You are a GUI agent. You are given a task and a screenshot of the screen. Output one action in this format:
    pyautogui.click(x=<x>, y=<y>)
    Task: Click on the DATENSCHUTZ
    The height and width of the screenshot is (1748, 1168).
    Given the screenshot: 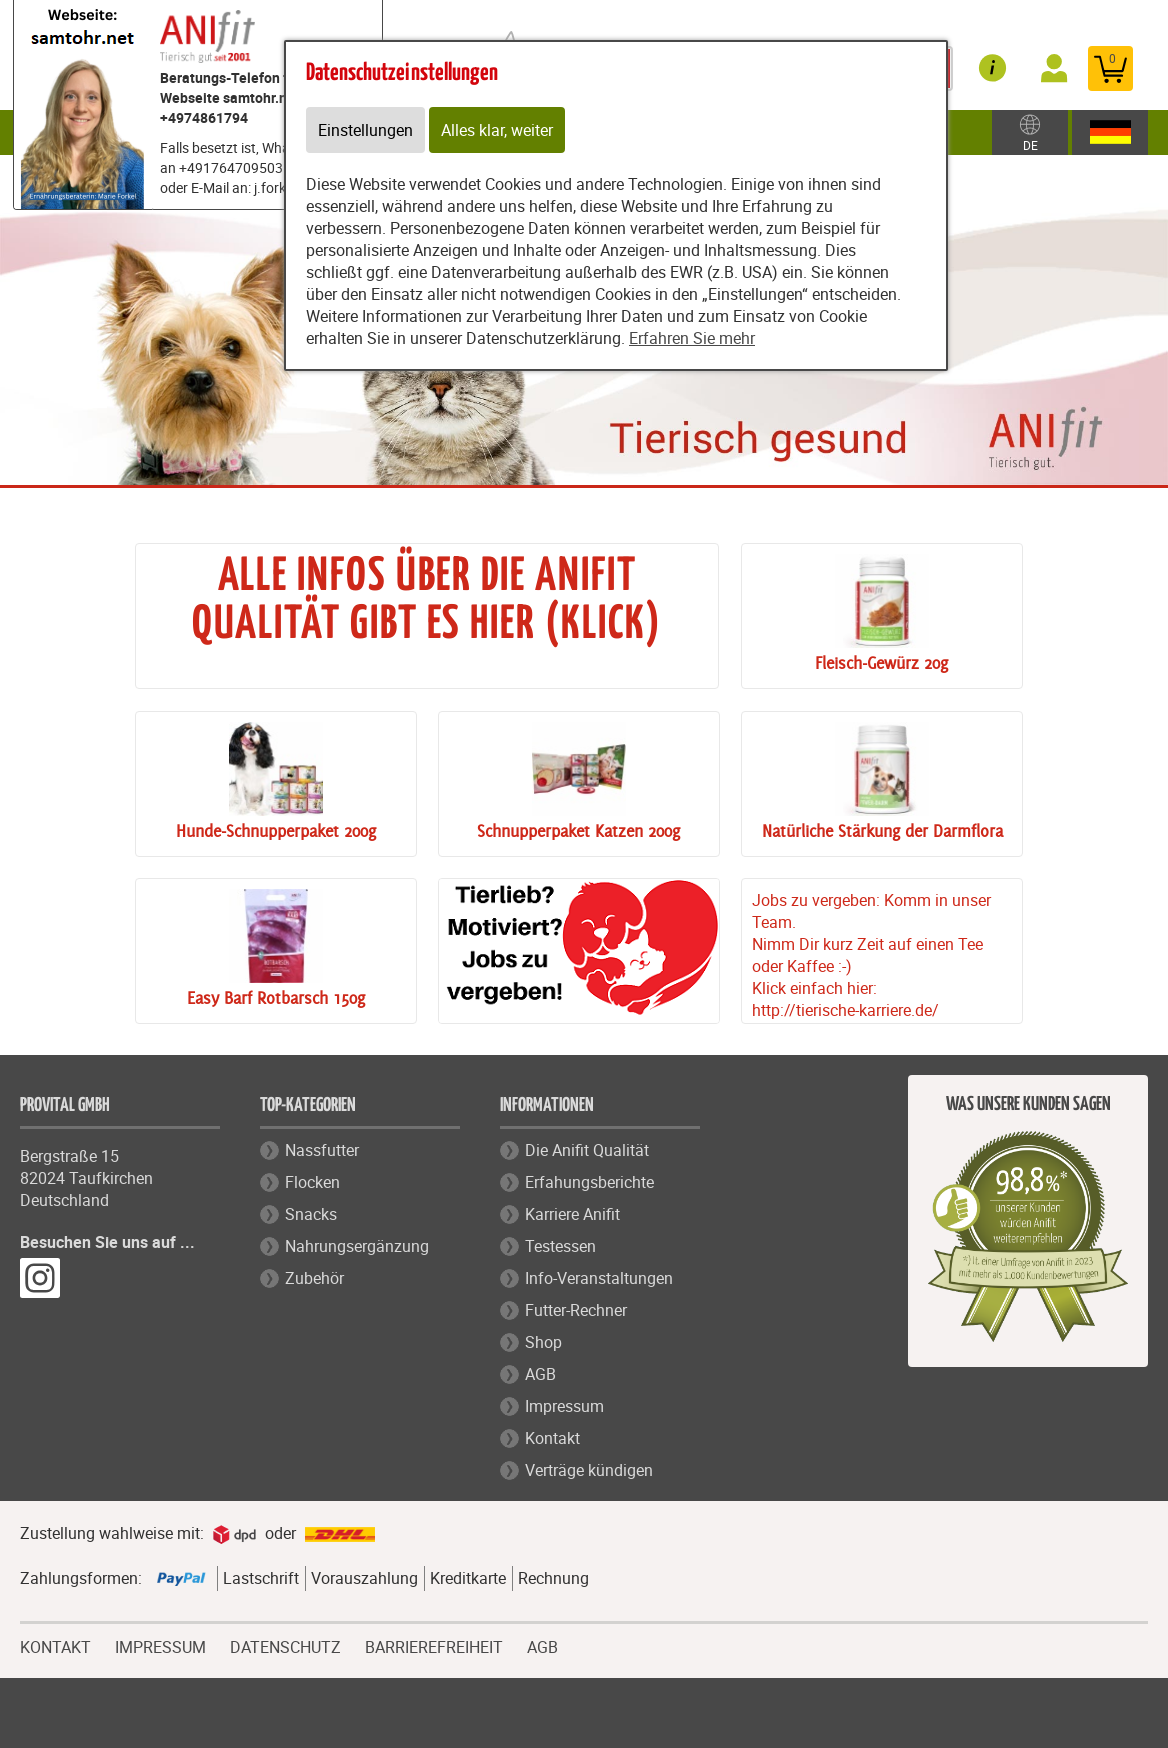 What is the action you would take?
    pyautogui.click(x=285, y=1645)
    